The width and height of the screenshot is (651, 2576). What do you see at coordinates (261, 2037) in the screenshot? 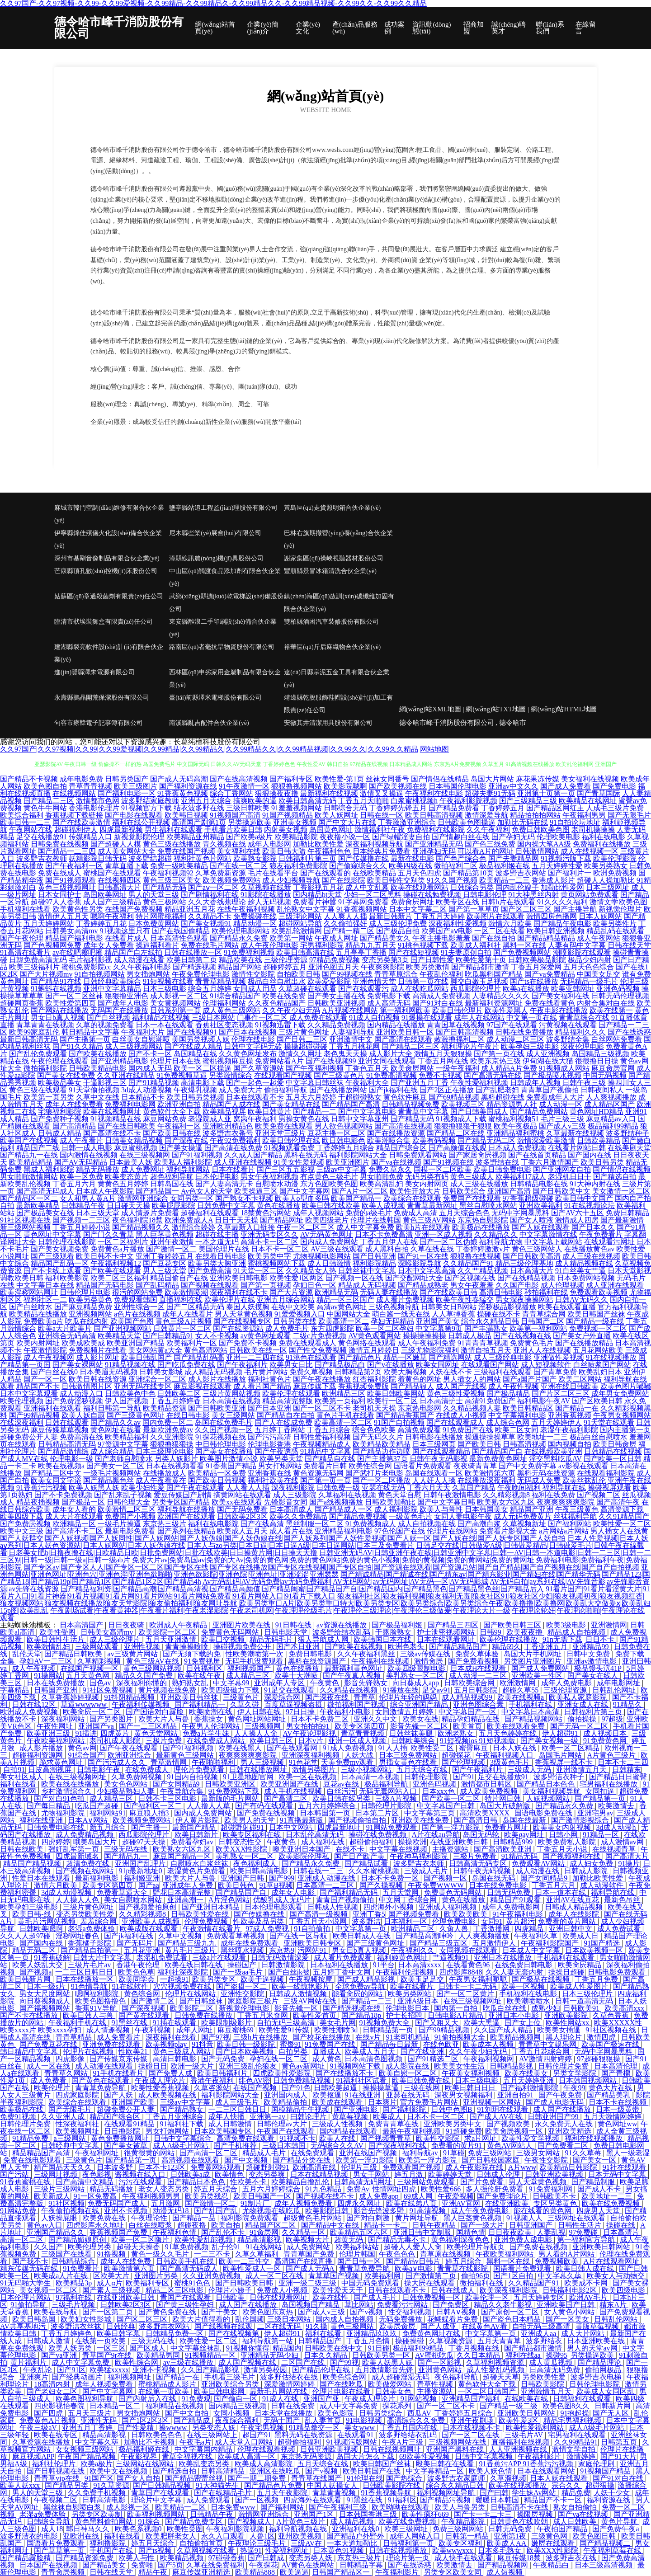
I see `三级h片在线播放` at bounding box center [261, 2037].